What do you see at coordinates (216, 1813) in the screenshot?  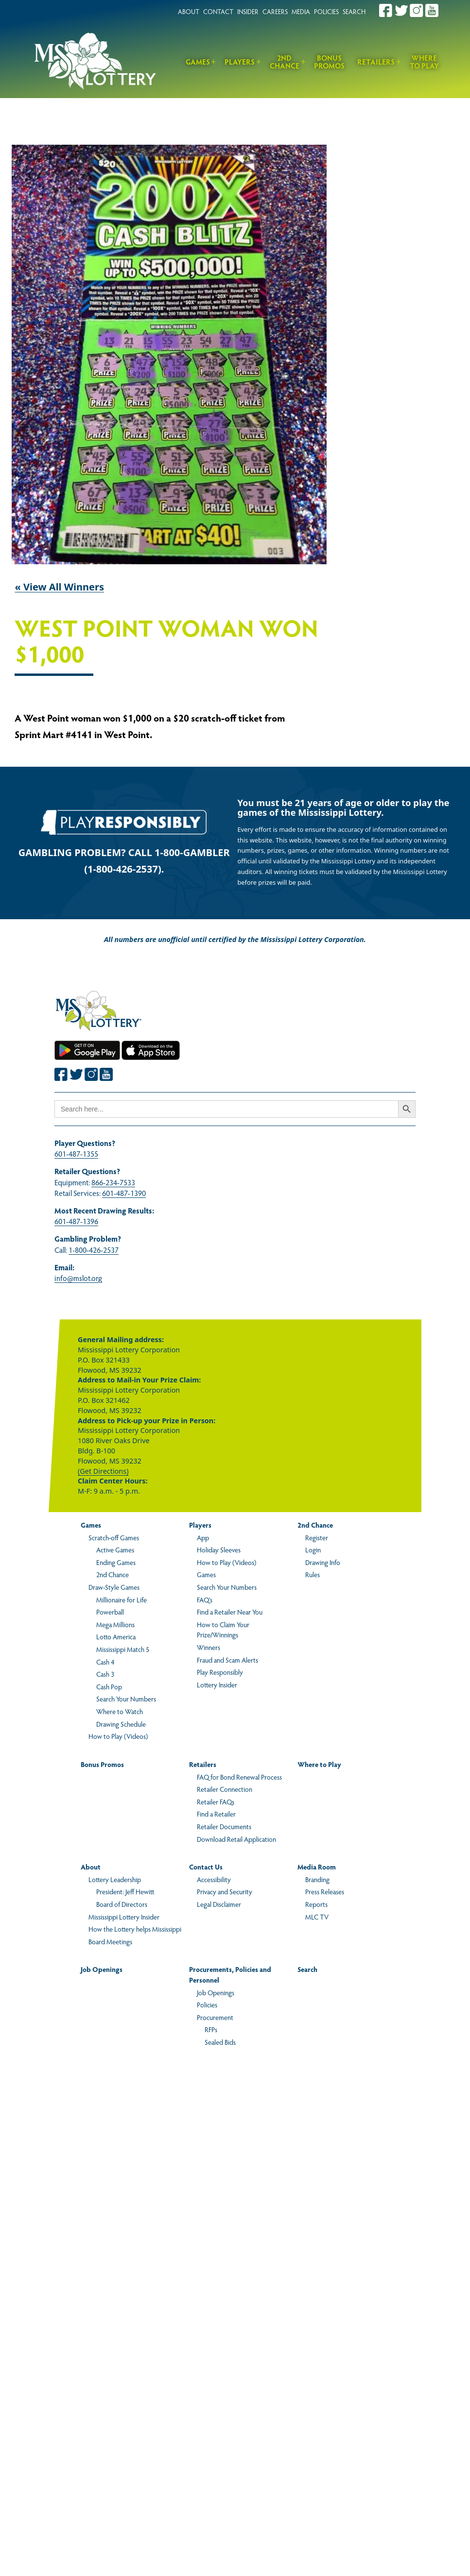 I see `Find a Retailer` at bounding box center [216, 1813].